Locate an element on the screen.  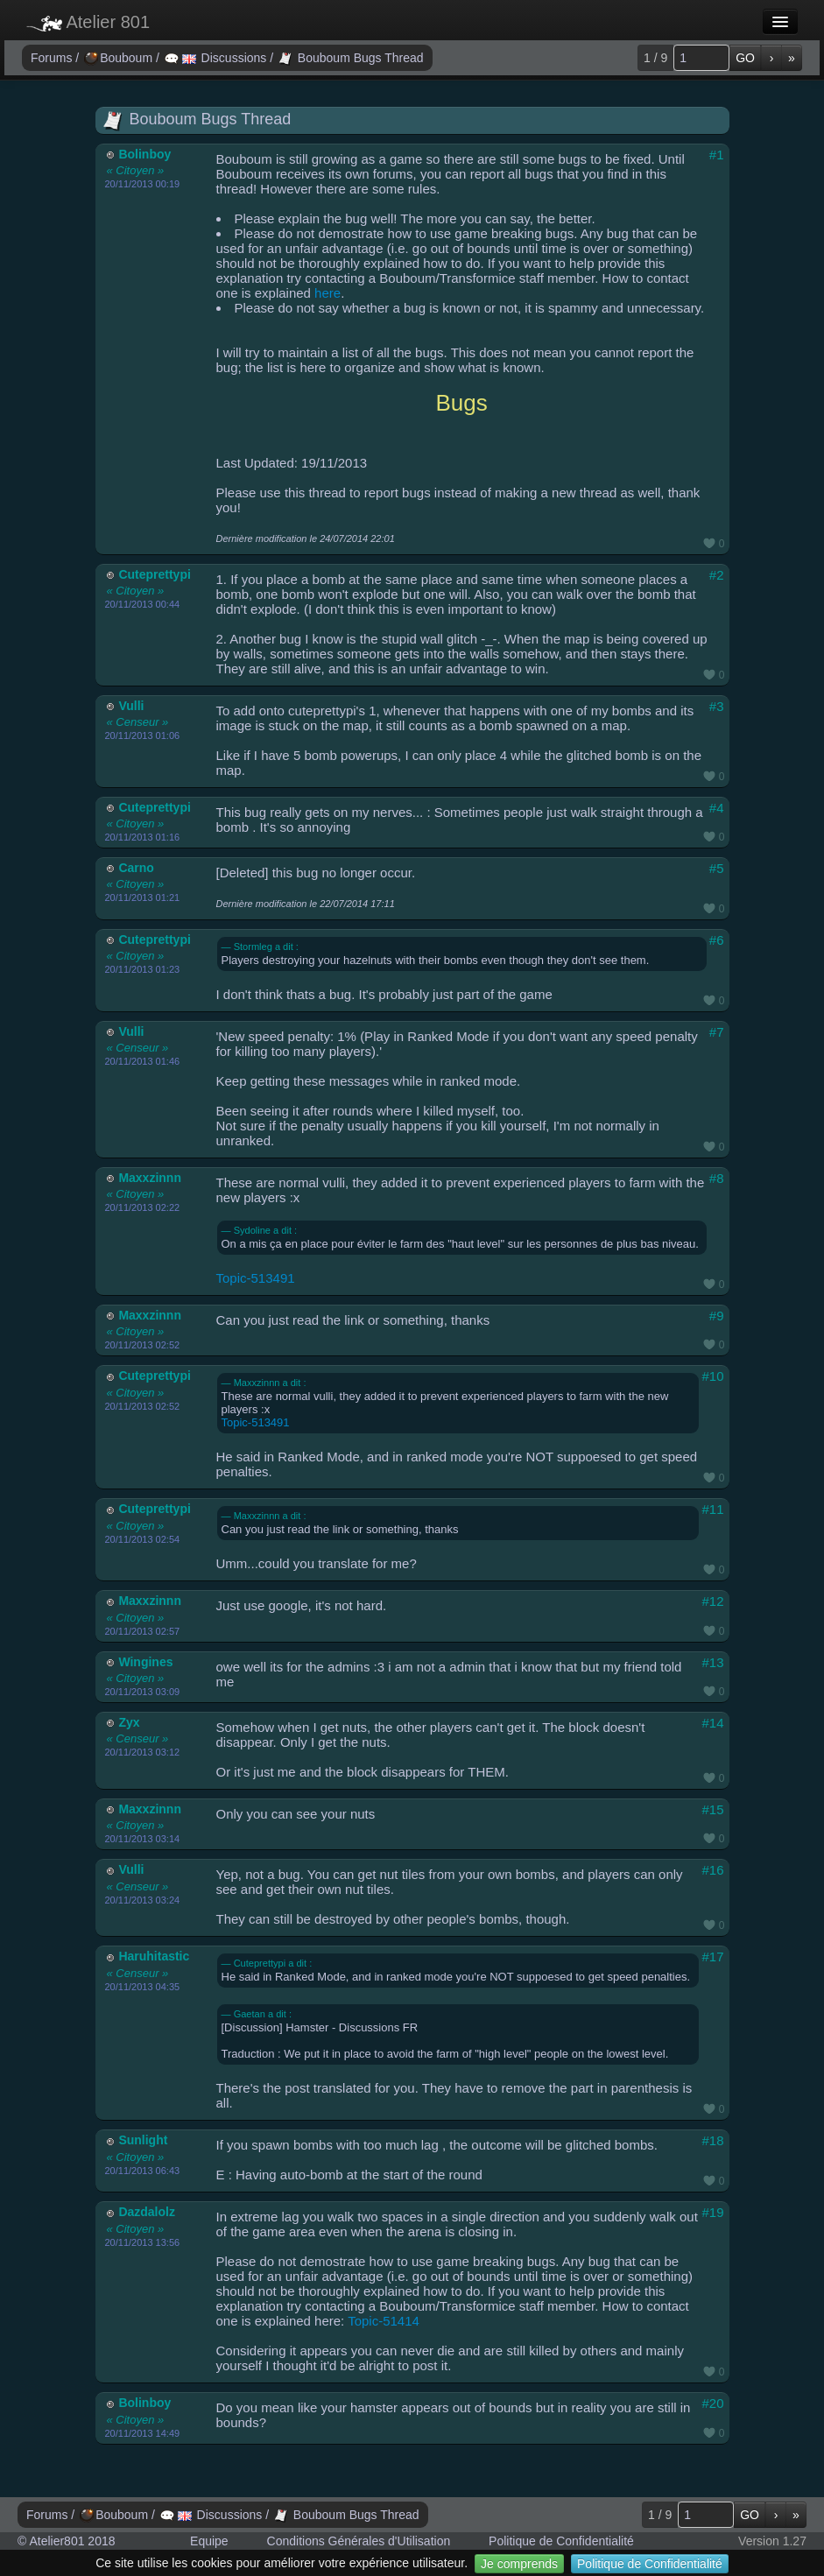
#5 is located at coordinates (716, 868).